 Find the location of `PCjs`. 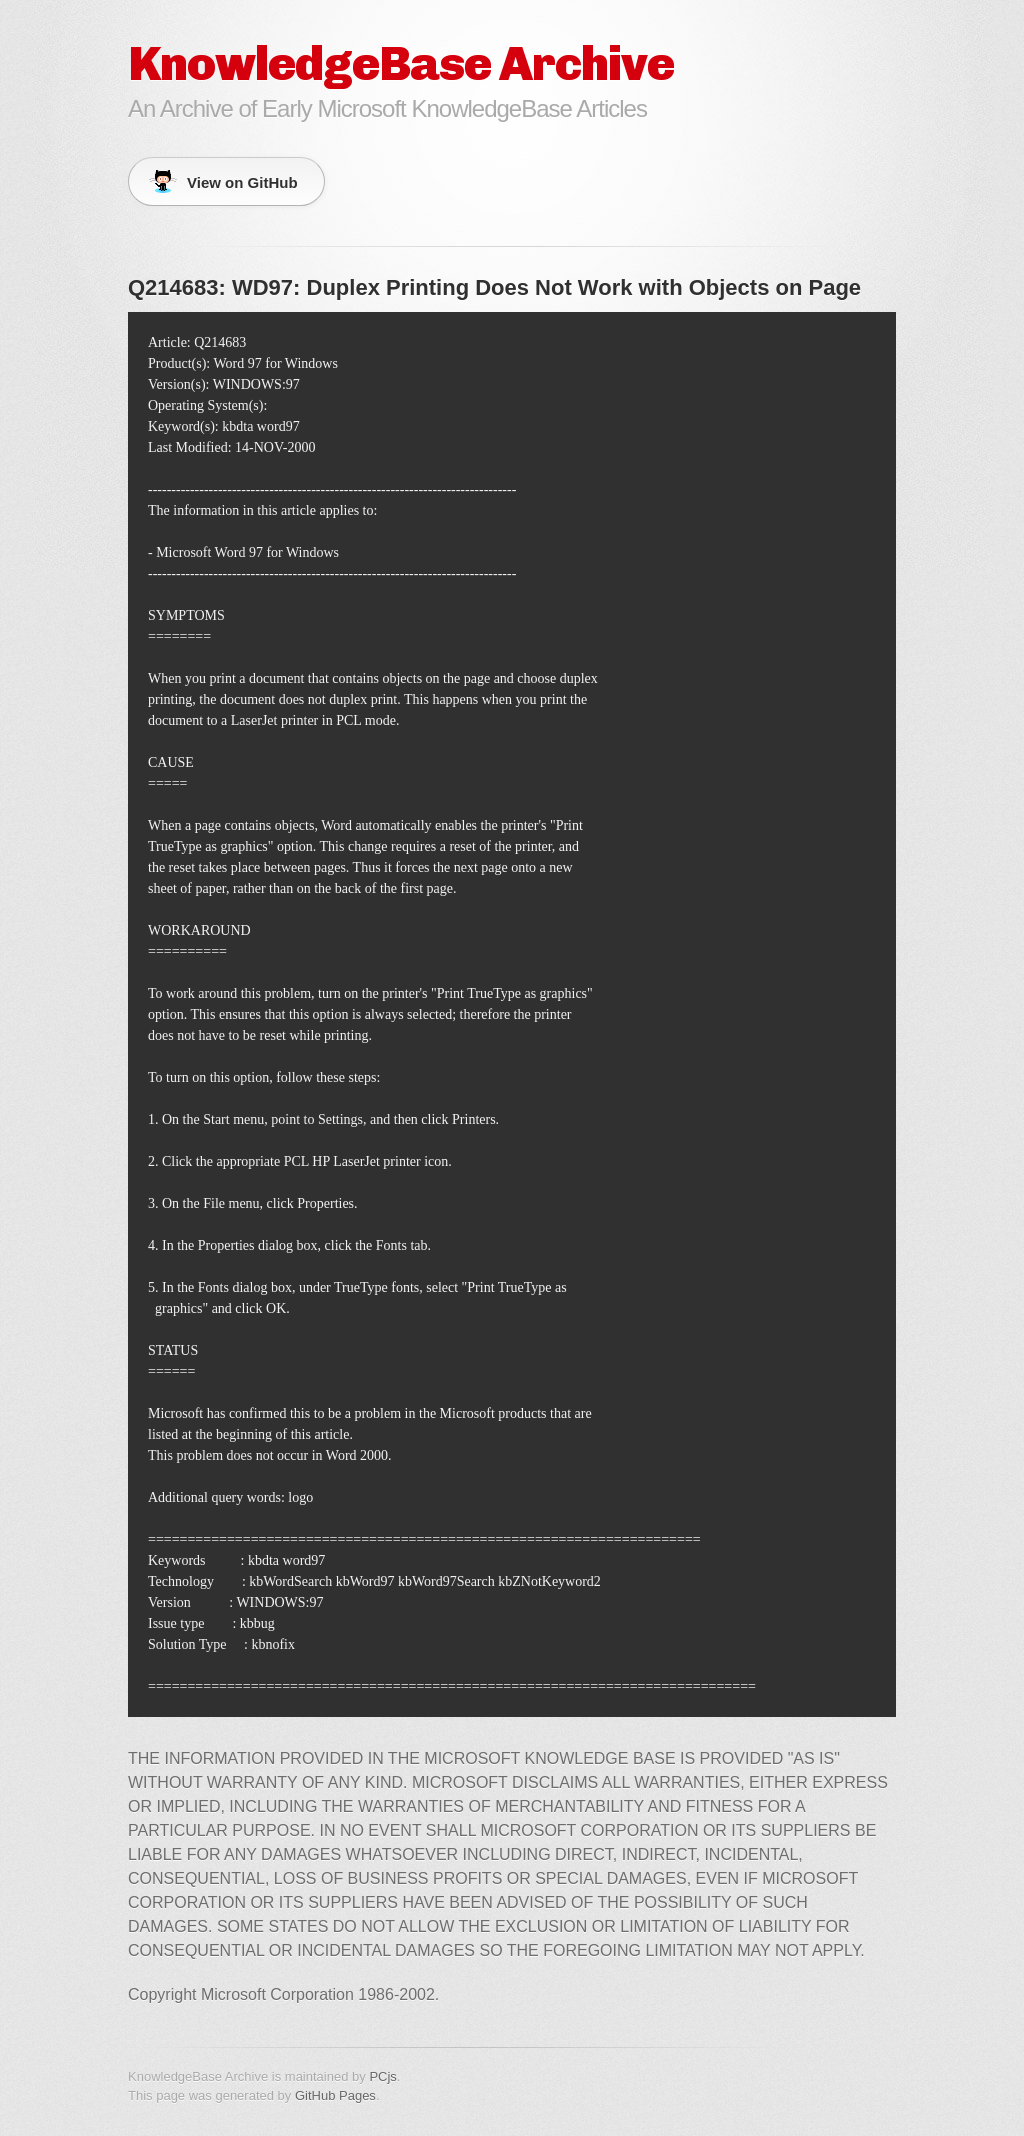

PCjs is located at coordinates (382, 2076).